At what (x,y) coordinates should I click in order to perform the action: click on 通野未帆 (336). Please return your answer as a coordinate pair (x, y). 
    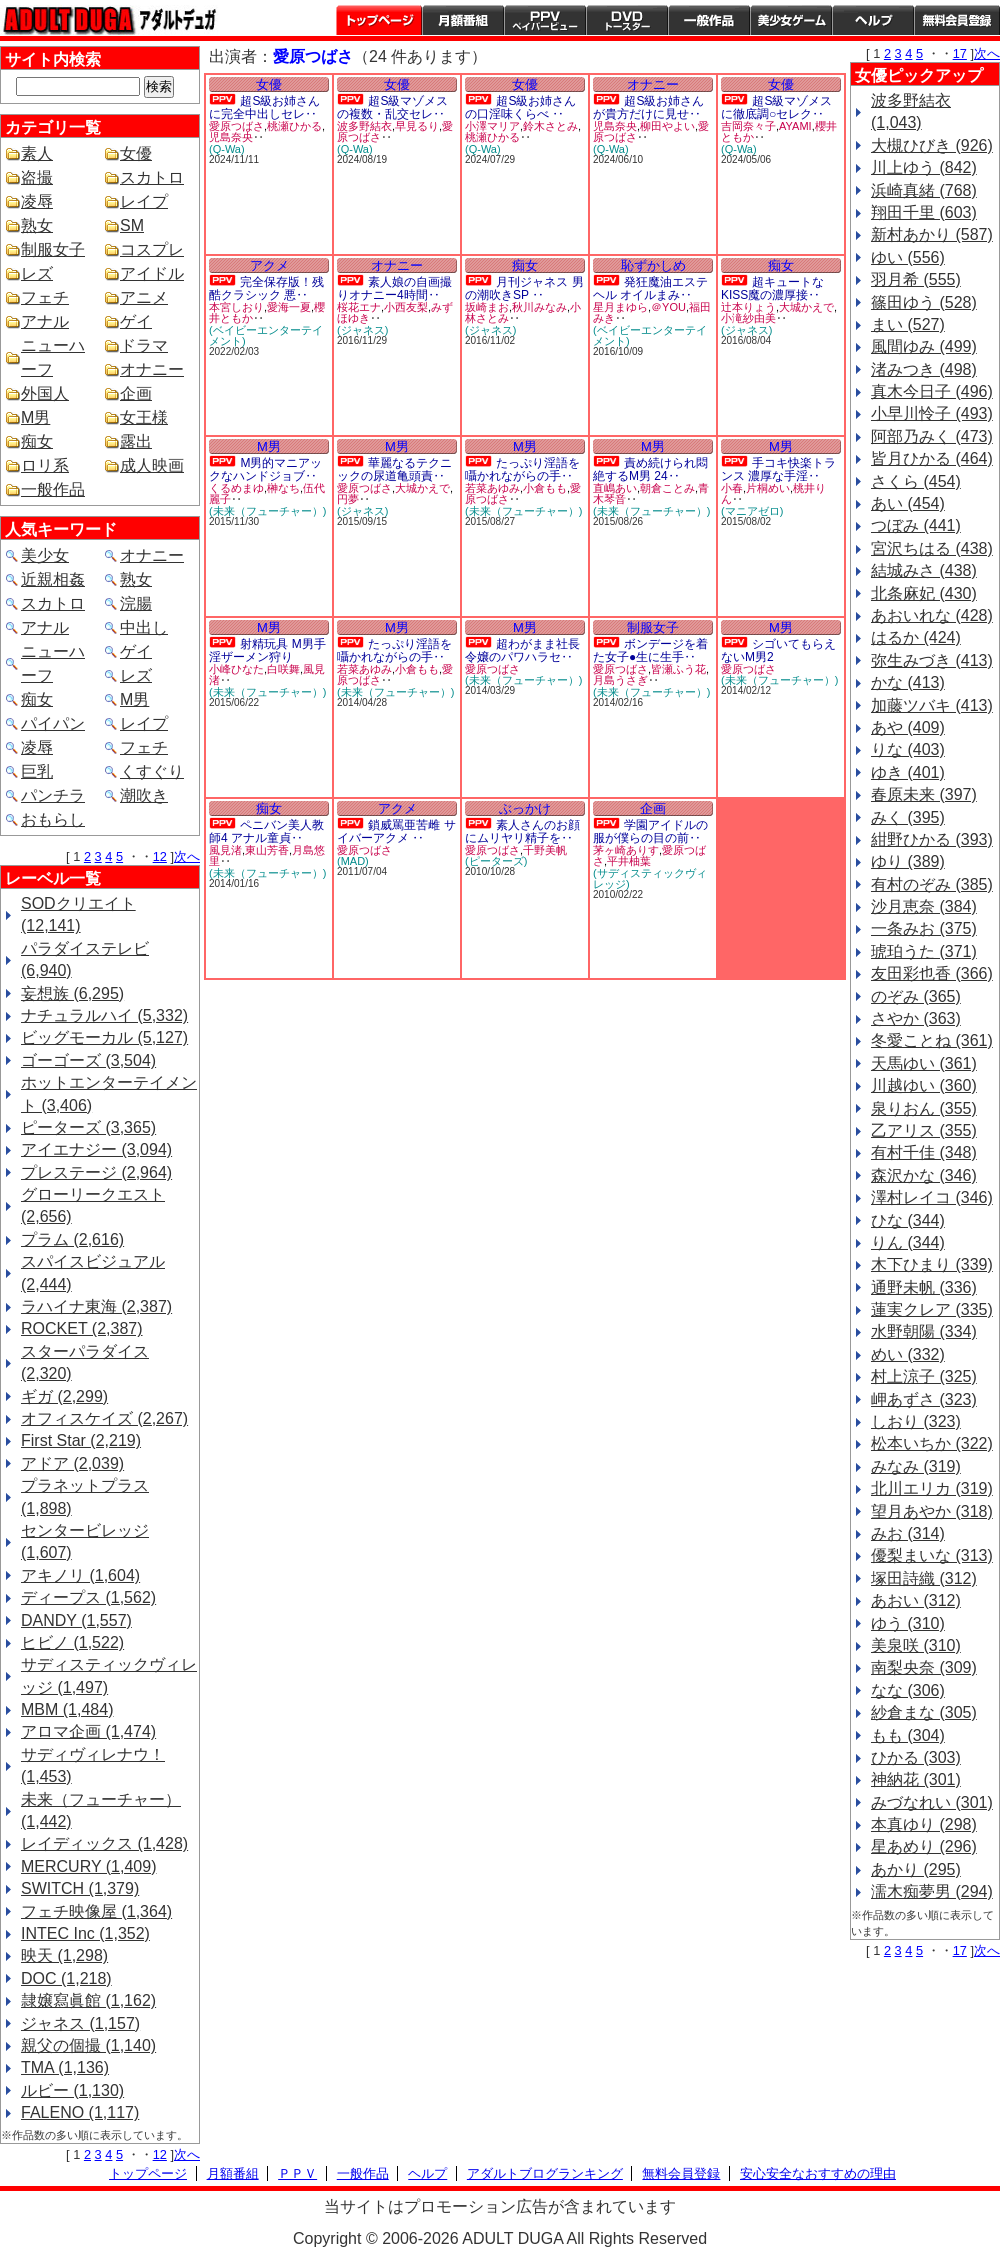
    Looking at the image, I should click on (924, 1287).